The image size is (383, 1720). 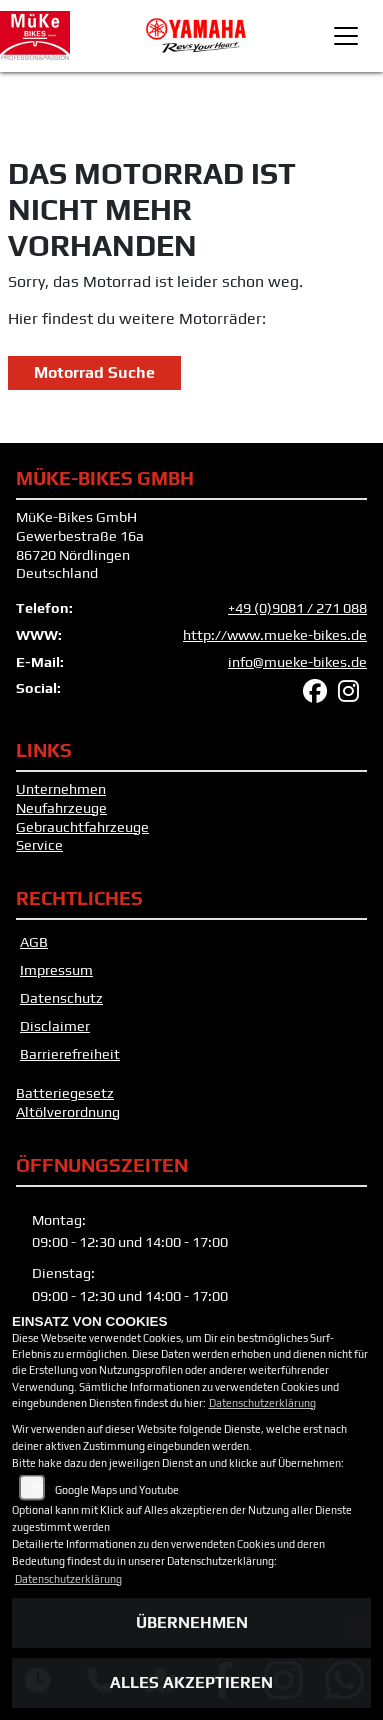 What do you see at coordinates (117, 1490) in the screenshot?
I see `Google Maps und Youtube` at bounding box center [117, 1490].